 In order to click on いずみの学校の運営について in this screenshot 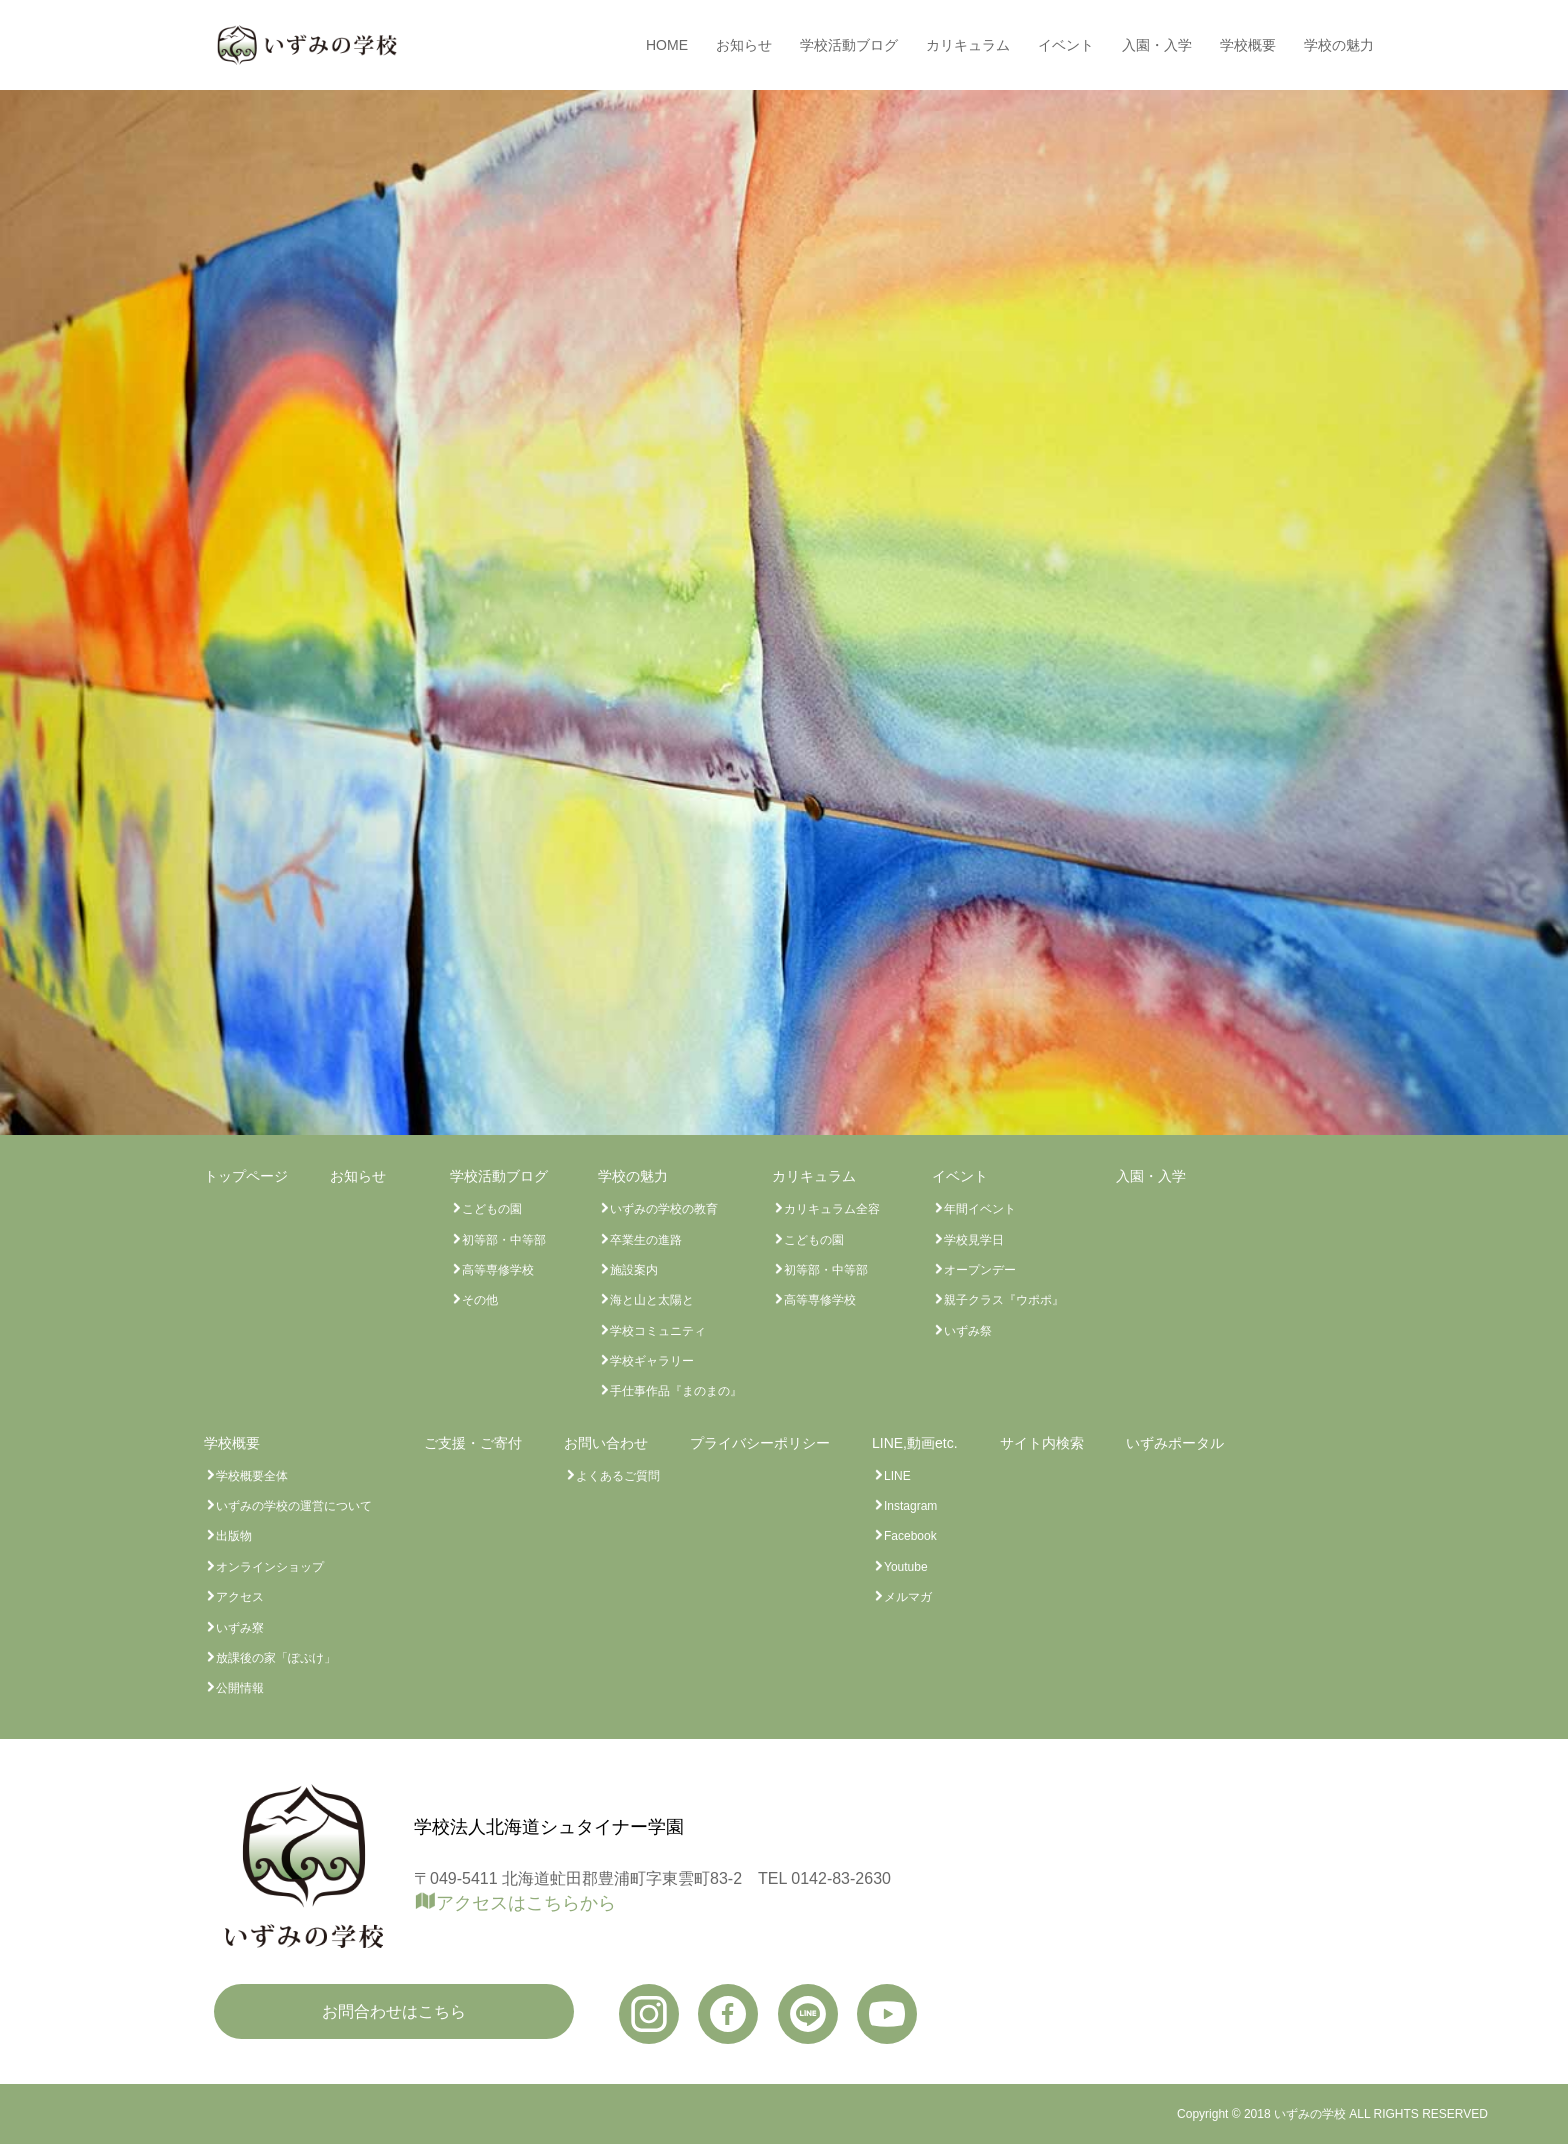, I will do `click(294, 1506)`.